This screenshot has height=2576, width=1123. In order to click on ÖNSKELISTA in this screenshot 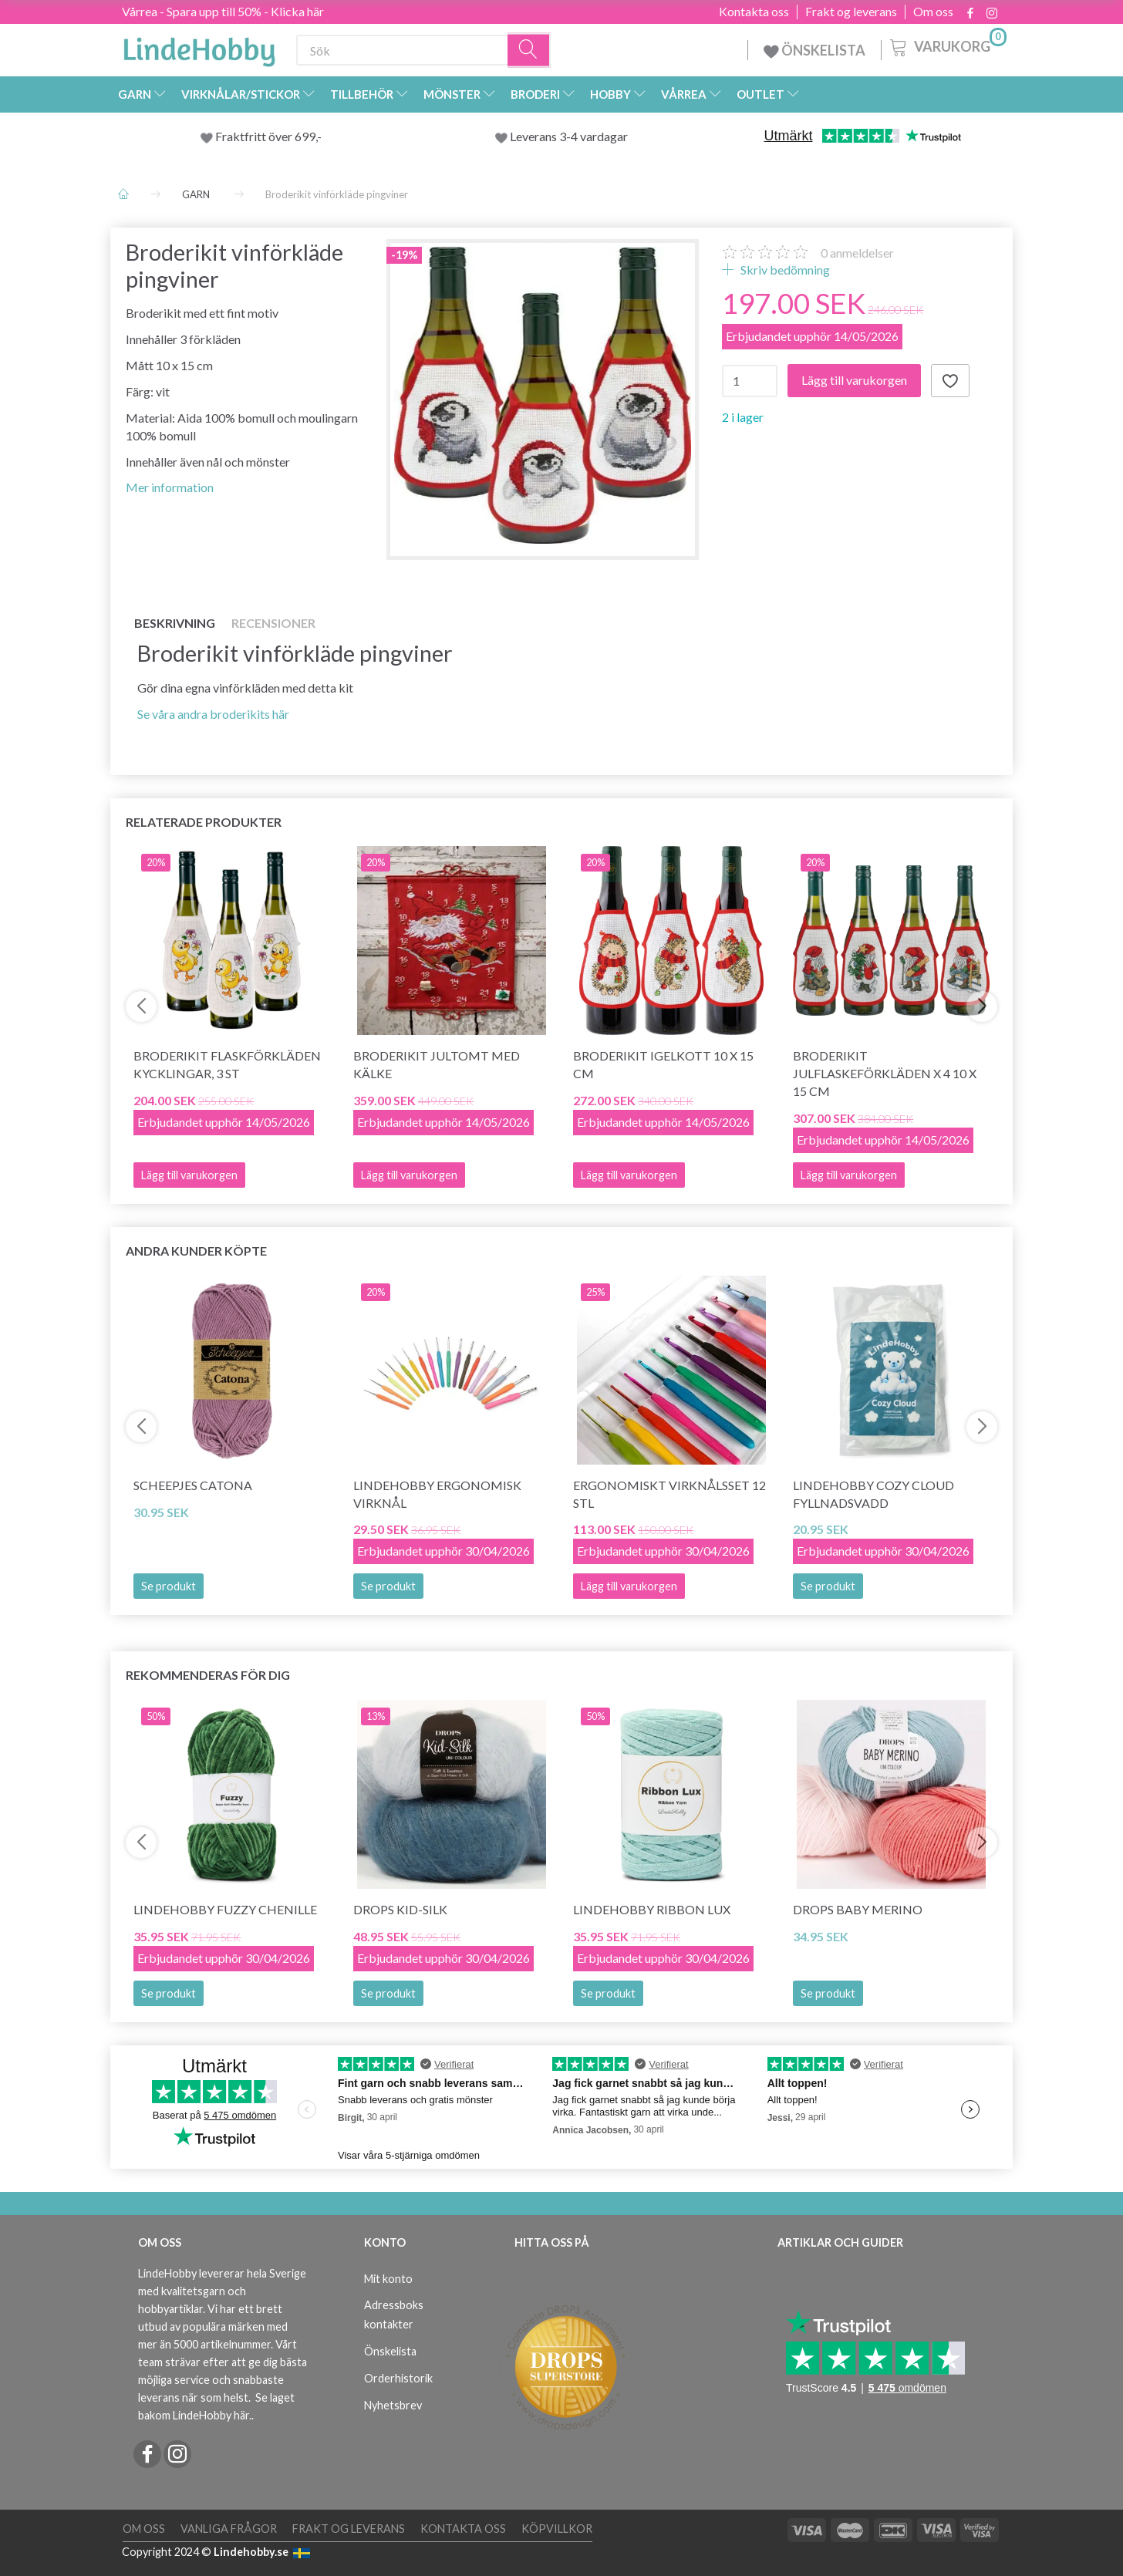, I will do `click(814, 50)`.